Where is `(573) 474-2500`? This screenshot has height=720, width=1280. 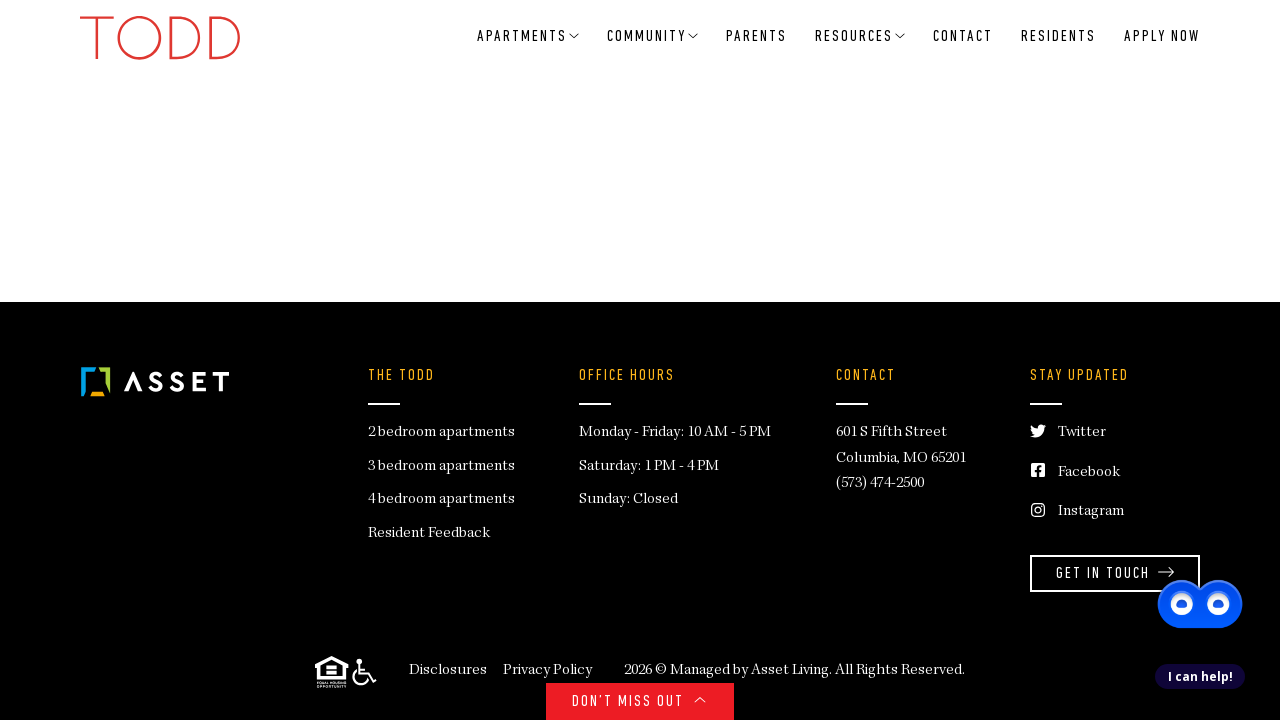 (573) 474-2500 is located at coordinates (880, 484).